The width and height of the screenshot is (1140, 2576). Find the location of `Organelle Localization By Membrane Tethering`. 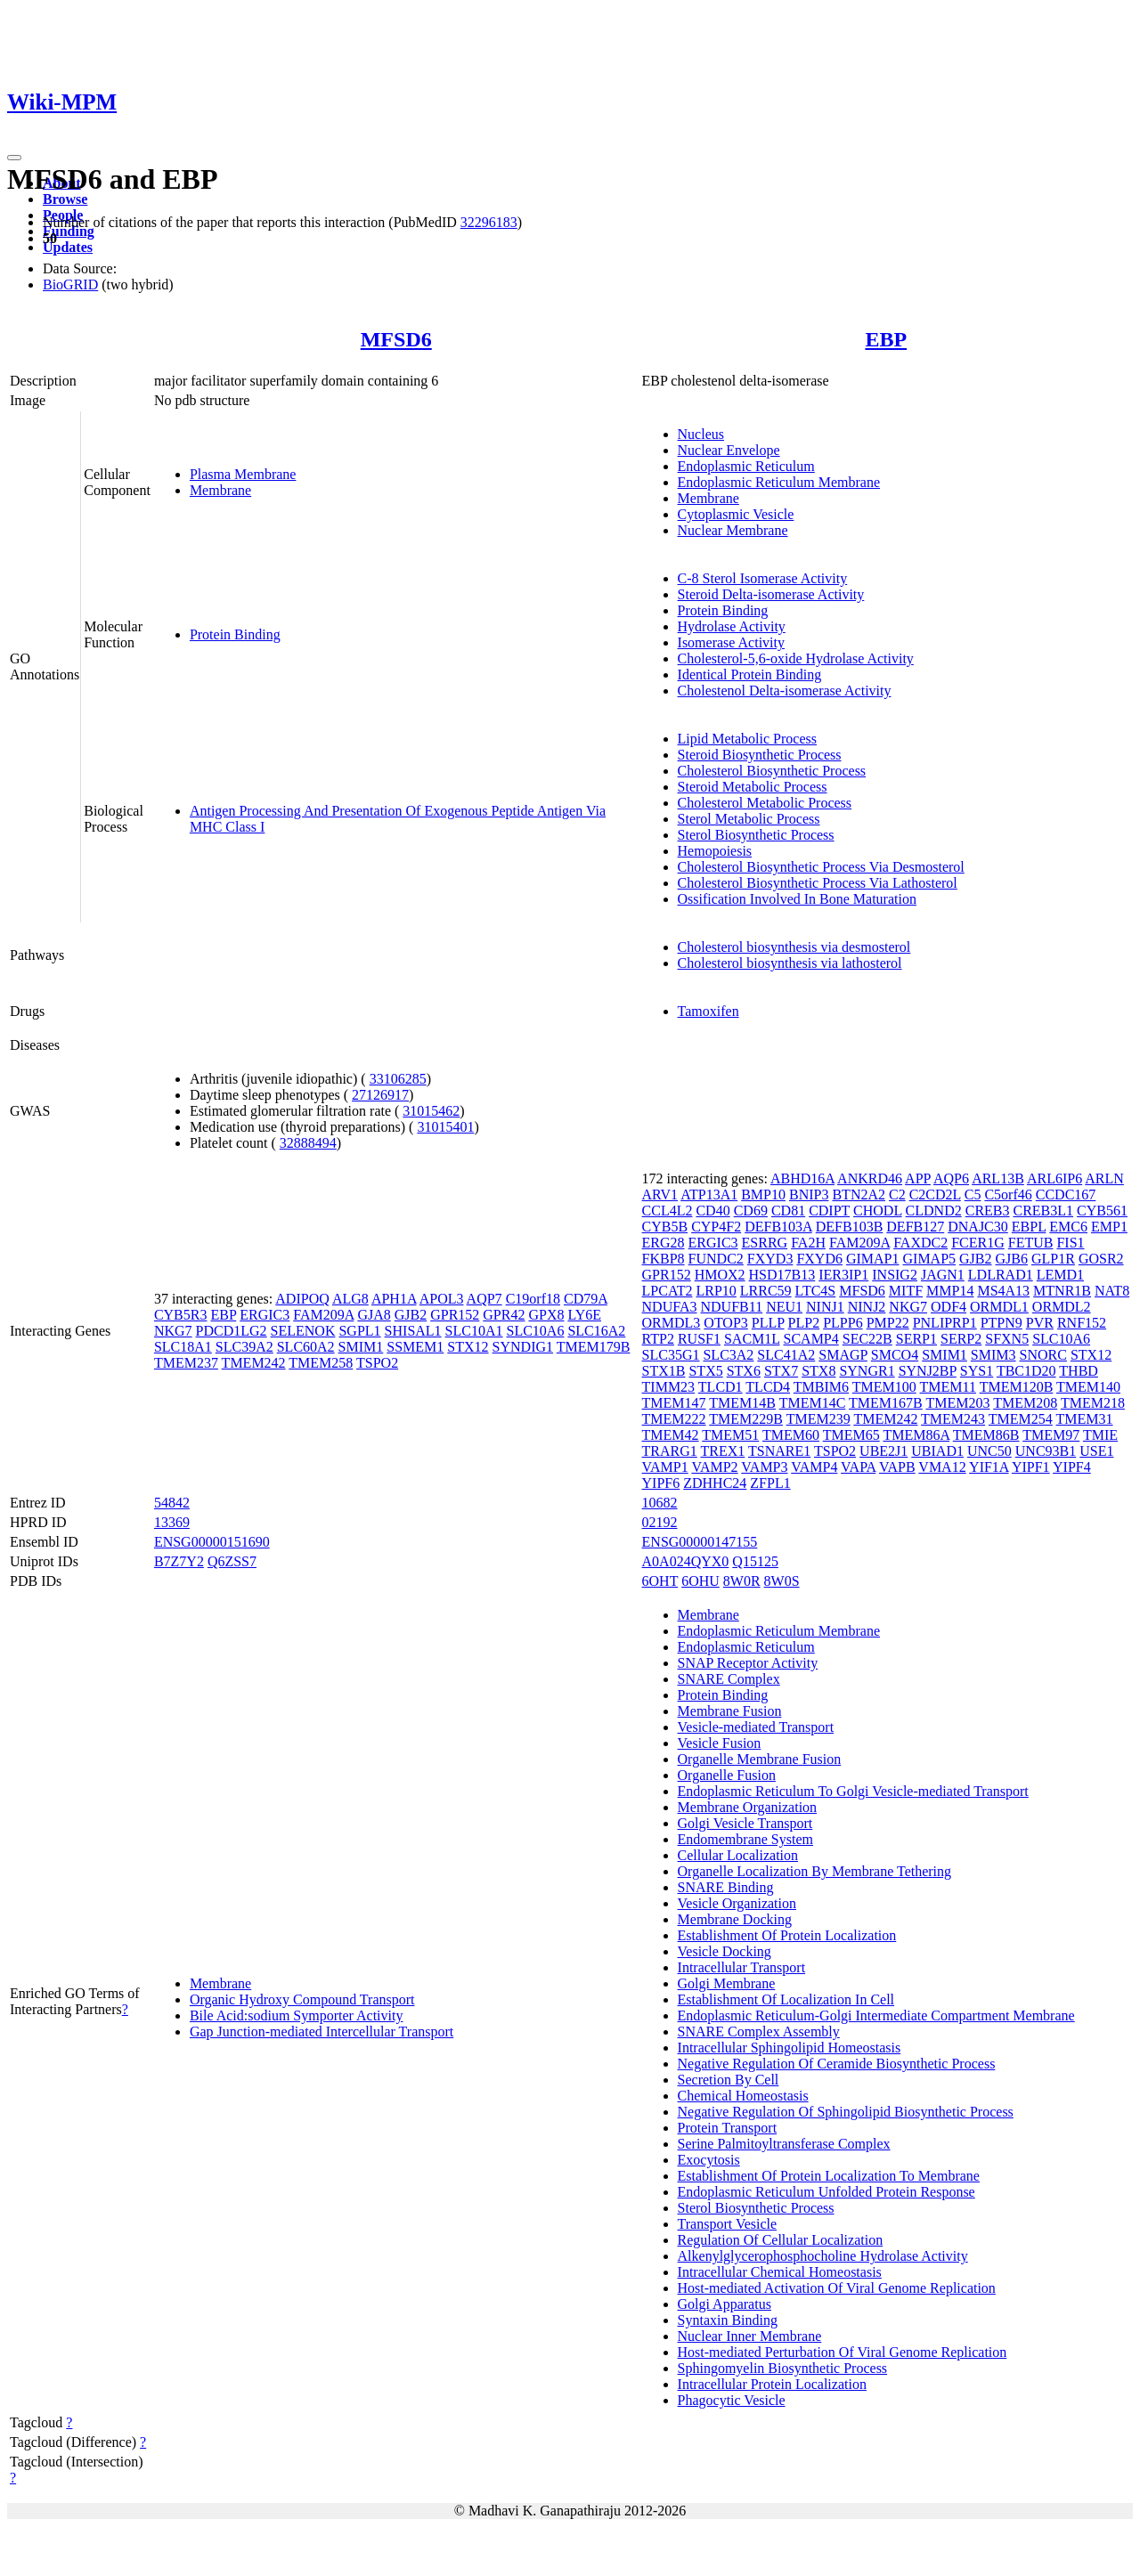

Organelle Localization By Membrane Tethering is located at coordinates (815, 1871).